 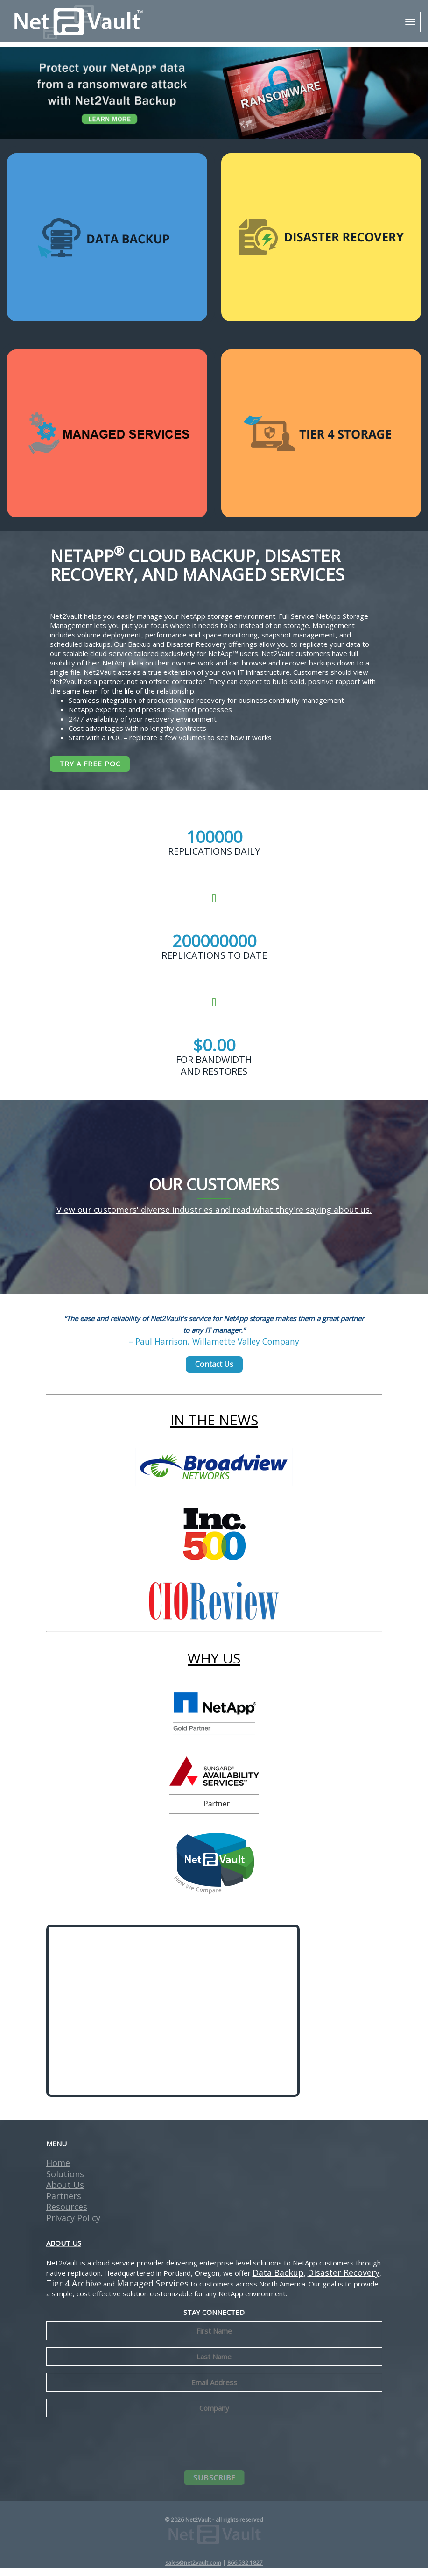 What do you see at coordinates (278, 2280) in the screenshot?
I see `Data Backup` at bounding box center [278, 2280].